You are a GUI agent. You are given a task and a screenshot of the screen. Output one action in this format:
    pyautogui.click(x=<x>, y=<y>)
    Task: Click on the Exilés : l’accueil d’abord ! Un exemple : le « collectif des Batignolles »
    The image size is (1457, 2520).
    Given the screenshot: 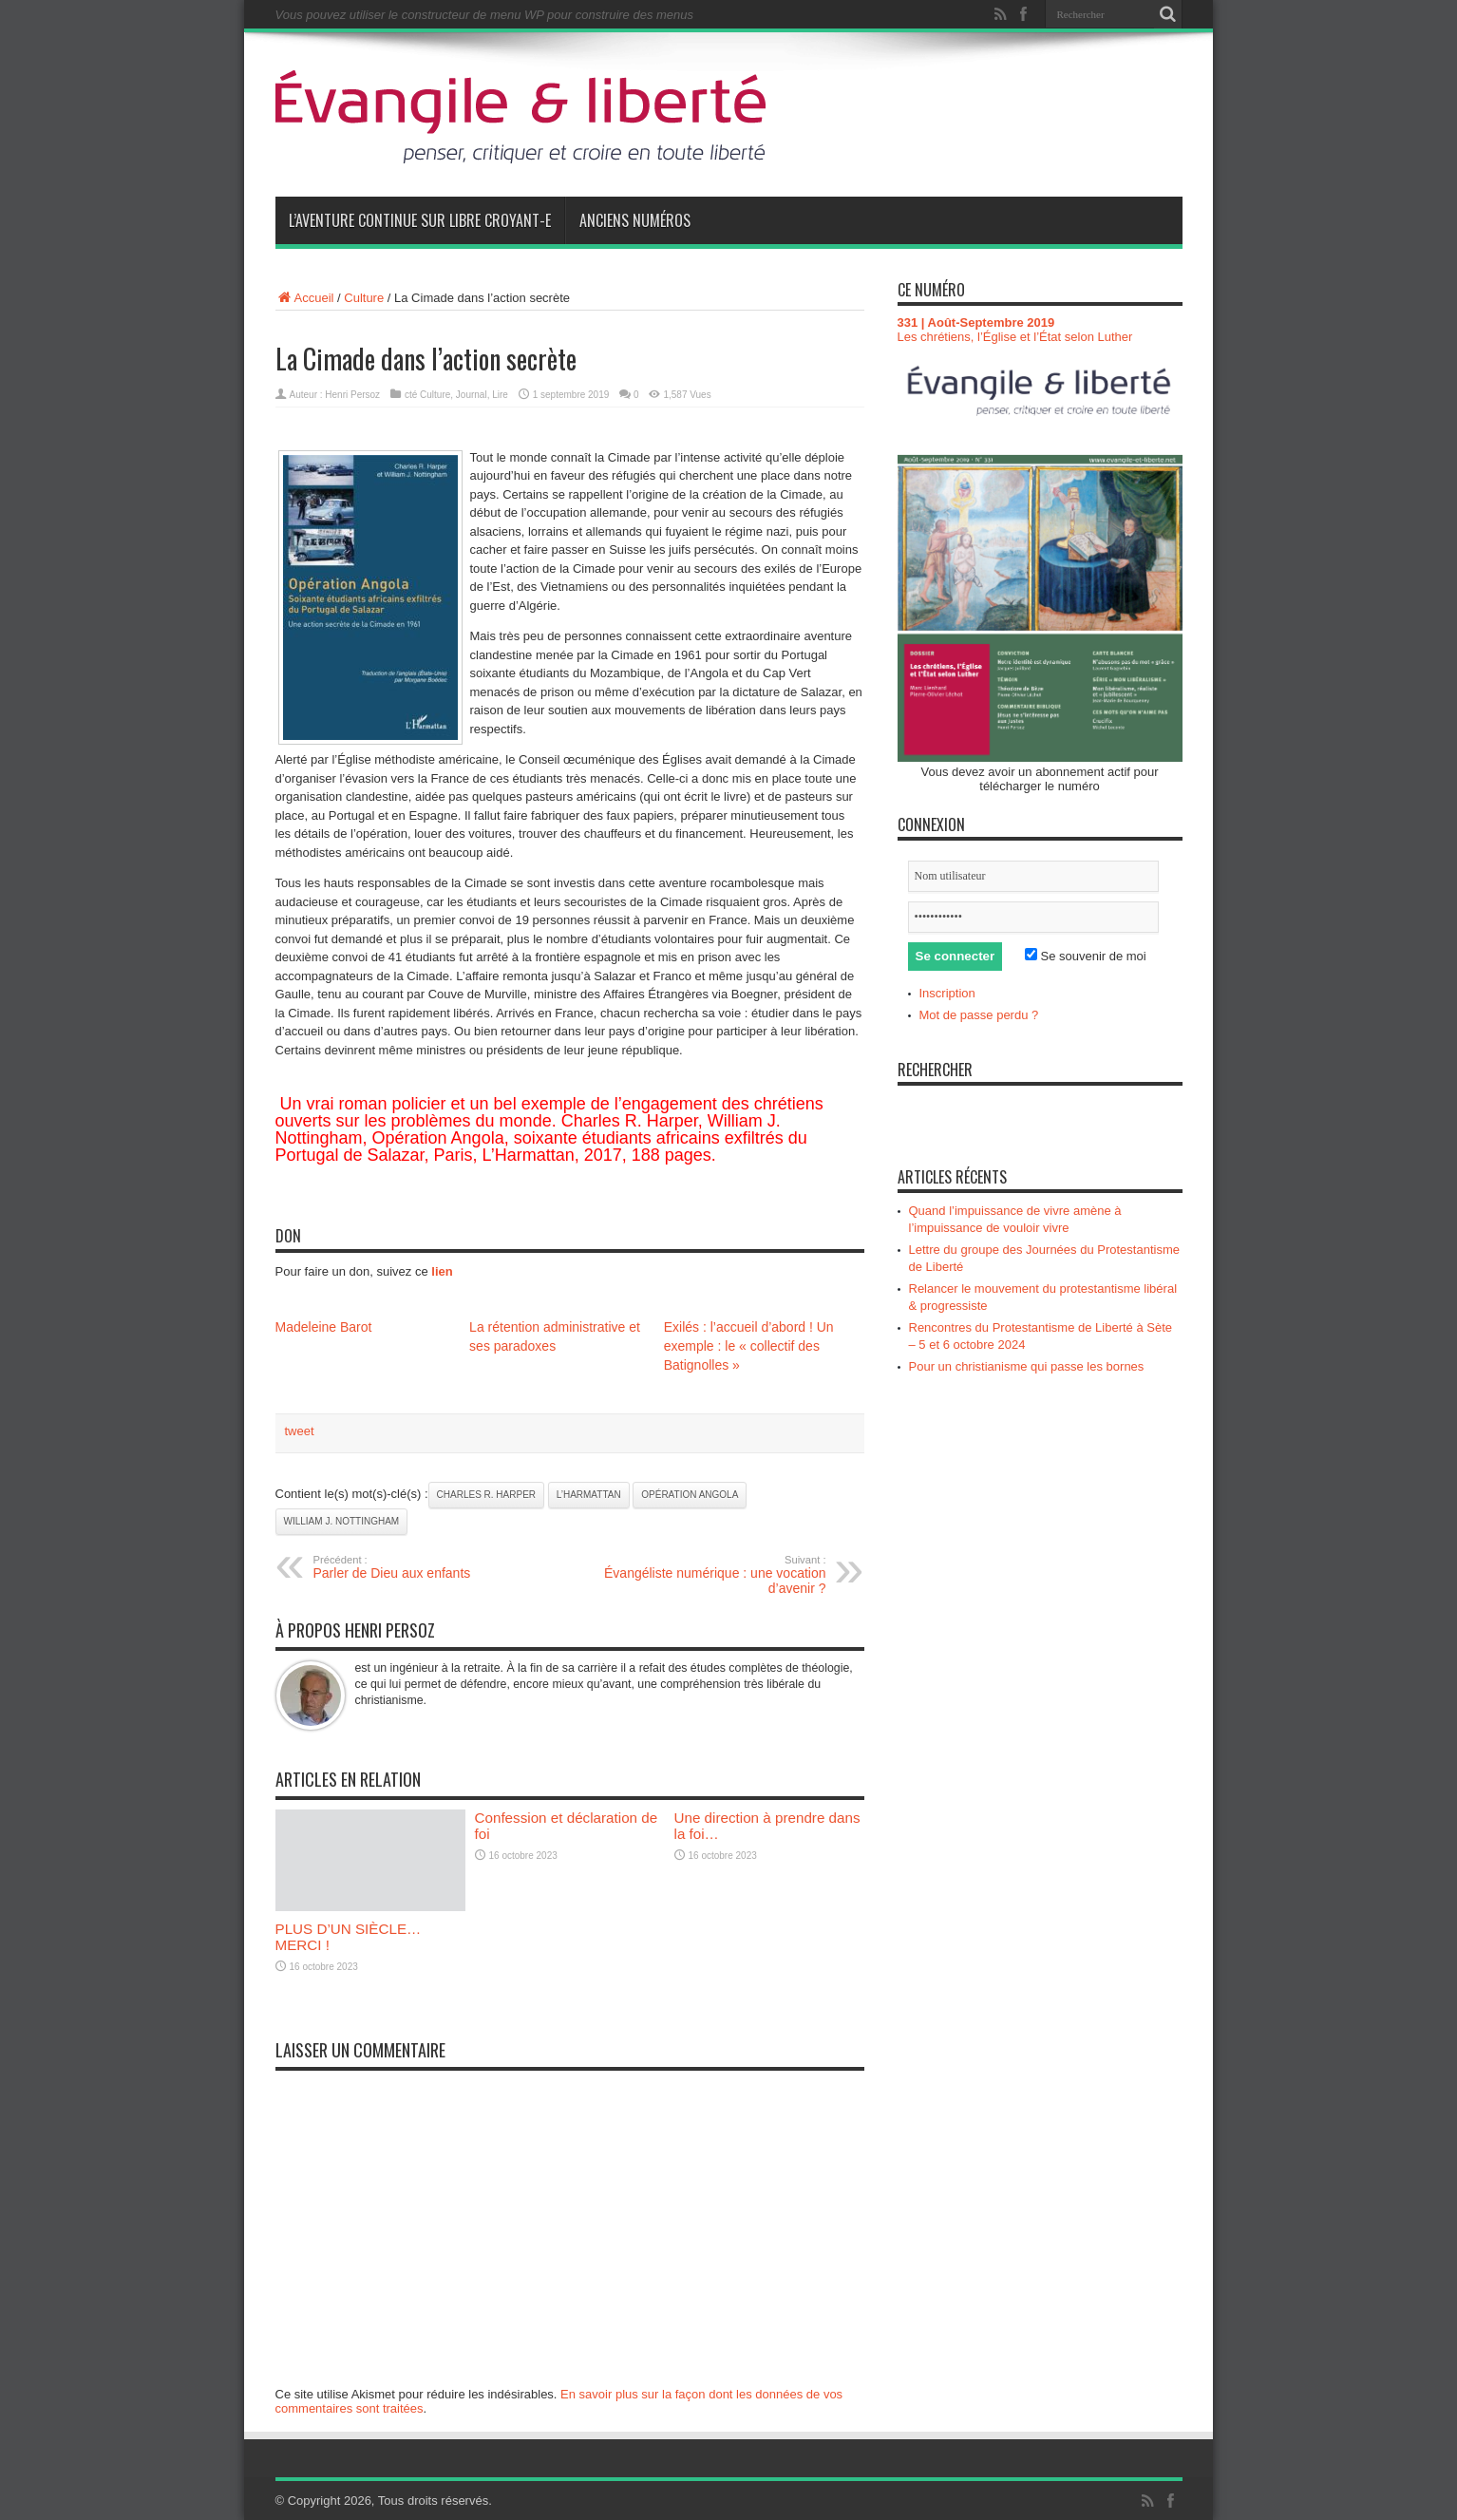 What is the action you would take?
    pyautogui.click(x=749, y=1346)
    